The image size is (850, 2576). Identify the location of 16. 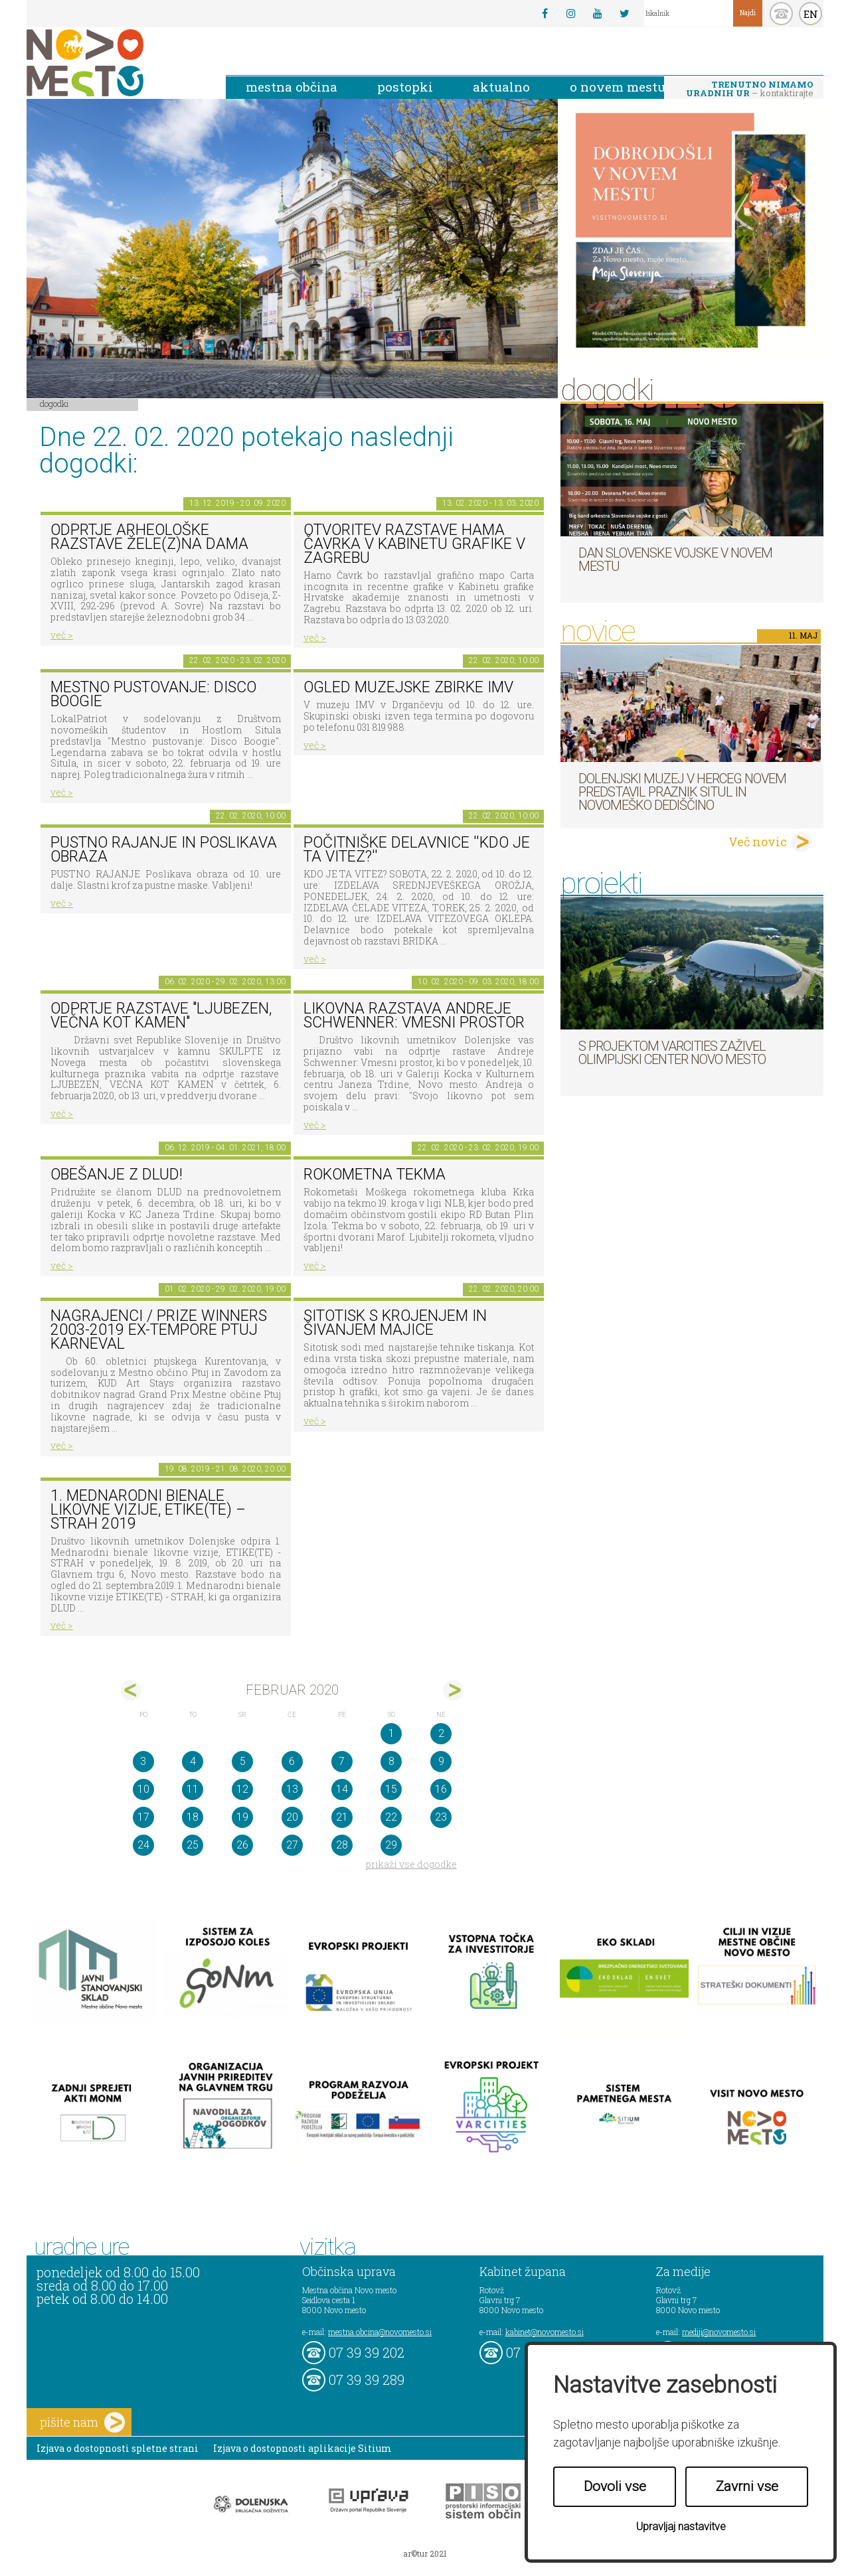
(441, 1789).